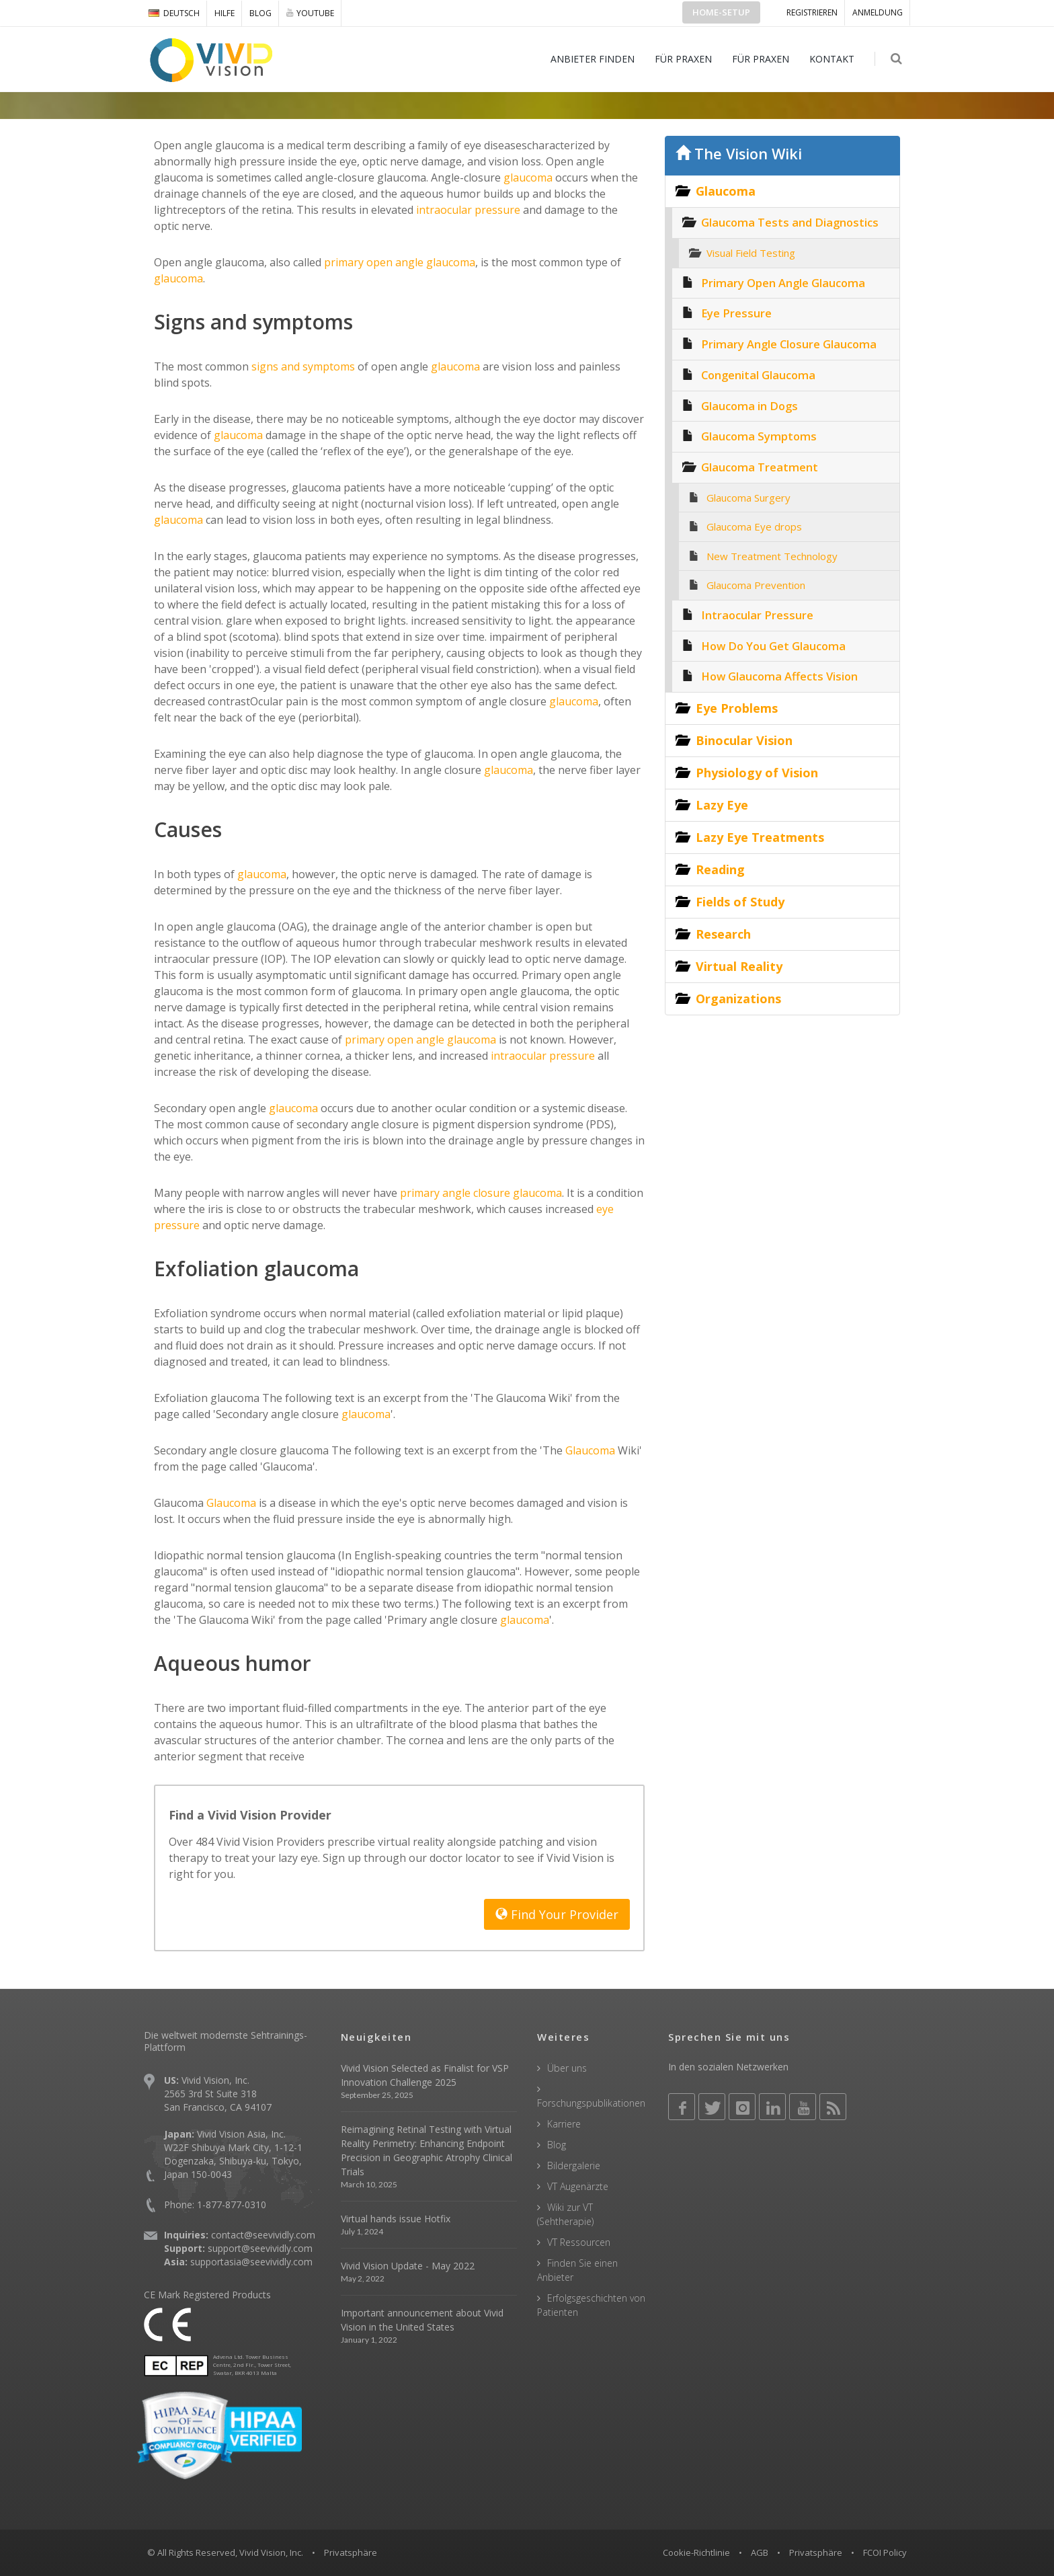  I want to click on How Glaucoma Affects Vision, so click(779, 676).